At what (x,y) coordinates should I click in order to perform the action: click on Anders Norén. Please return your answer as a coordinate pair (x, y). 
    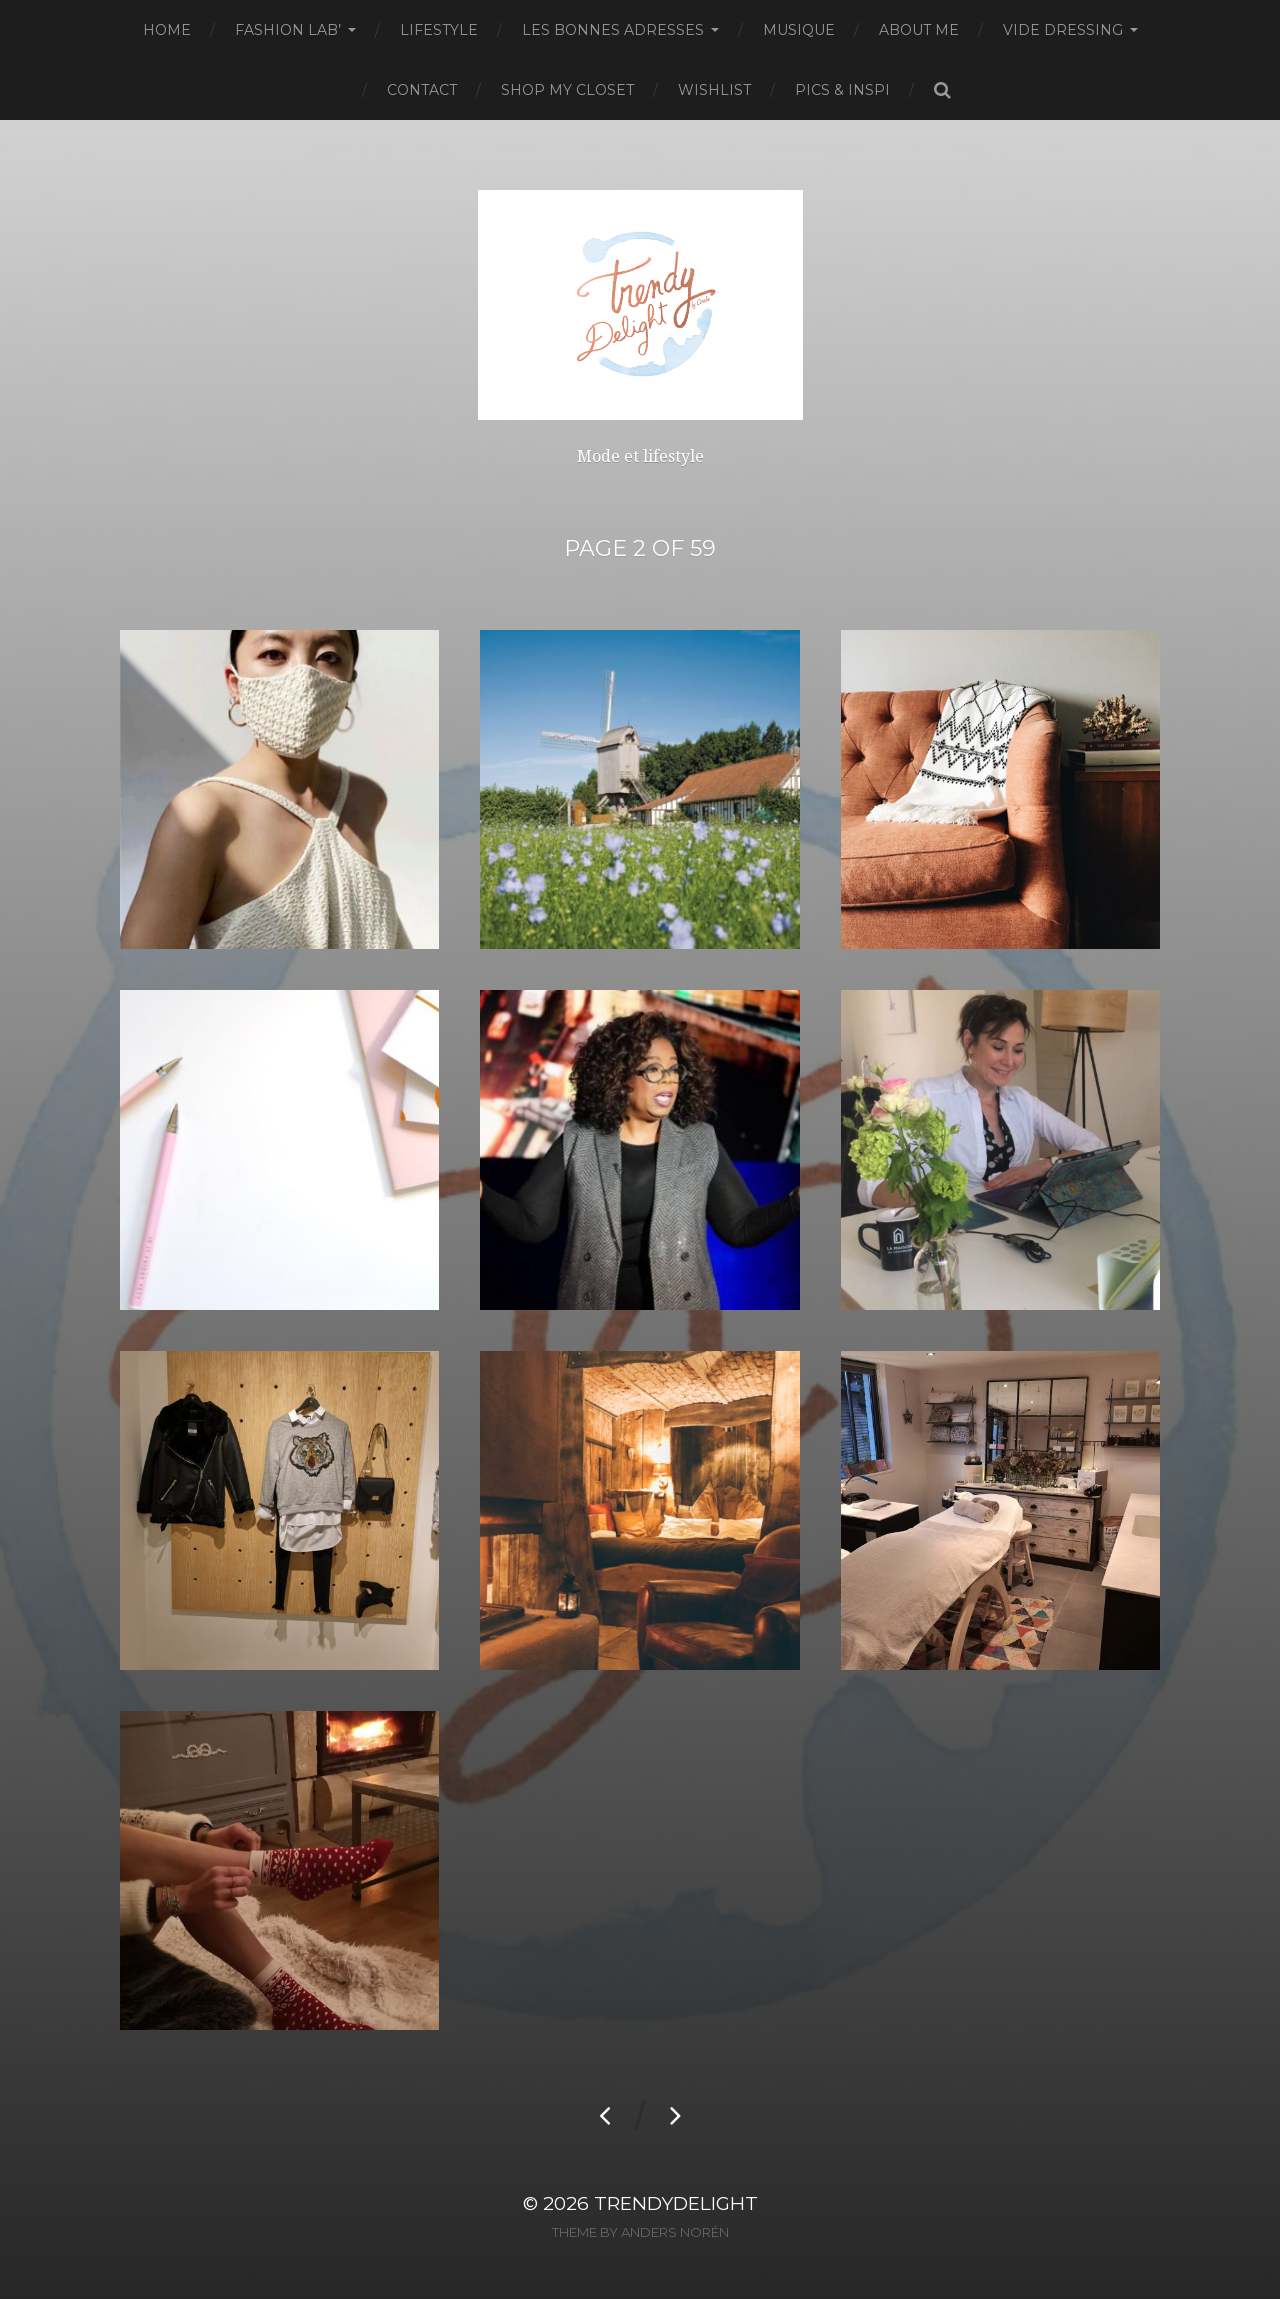
    Looking at the image, I should click on (675, 2232).